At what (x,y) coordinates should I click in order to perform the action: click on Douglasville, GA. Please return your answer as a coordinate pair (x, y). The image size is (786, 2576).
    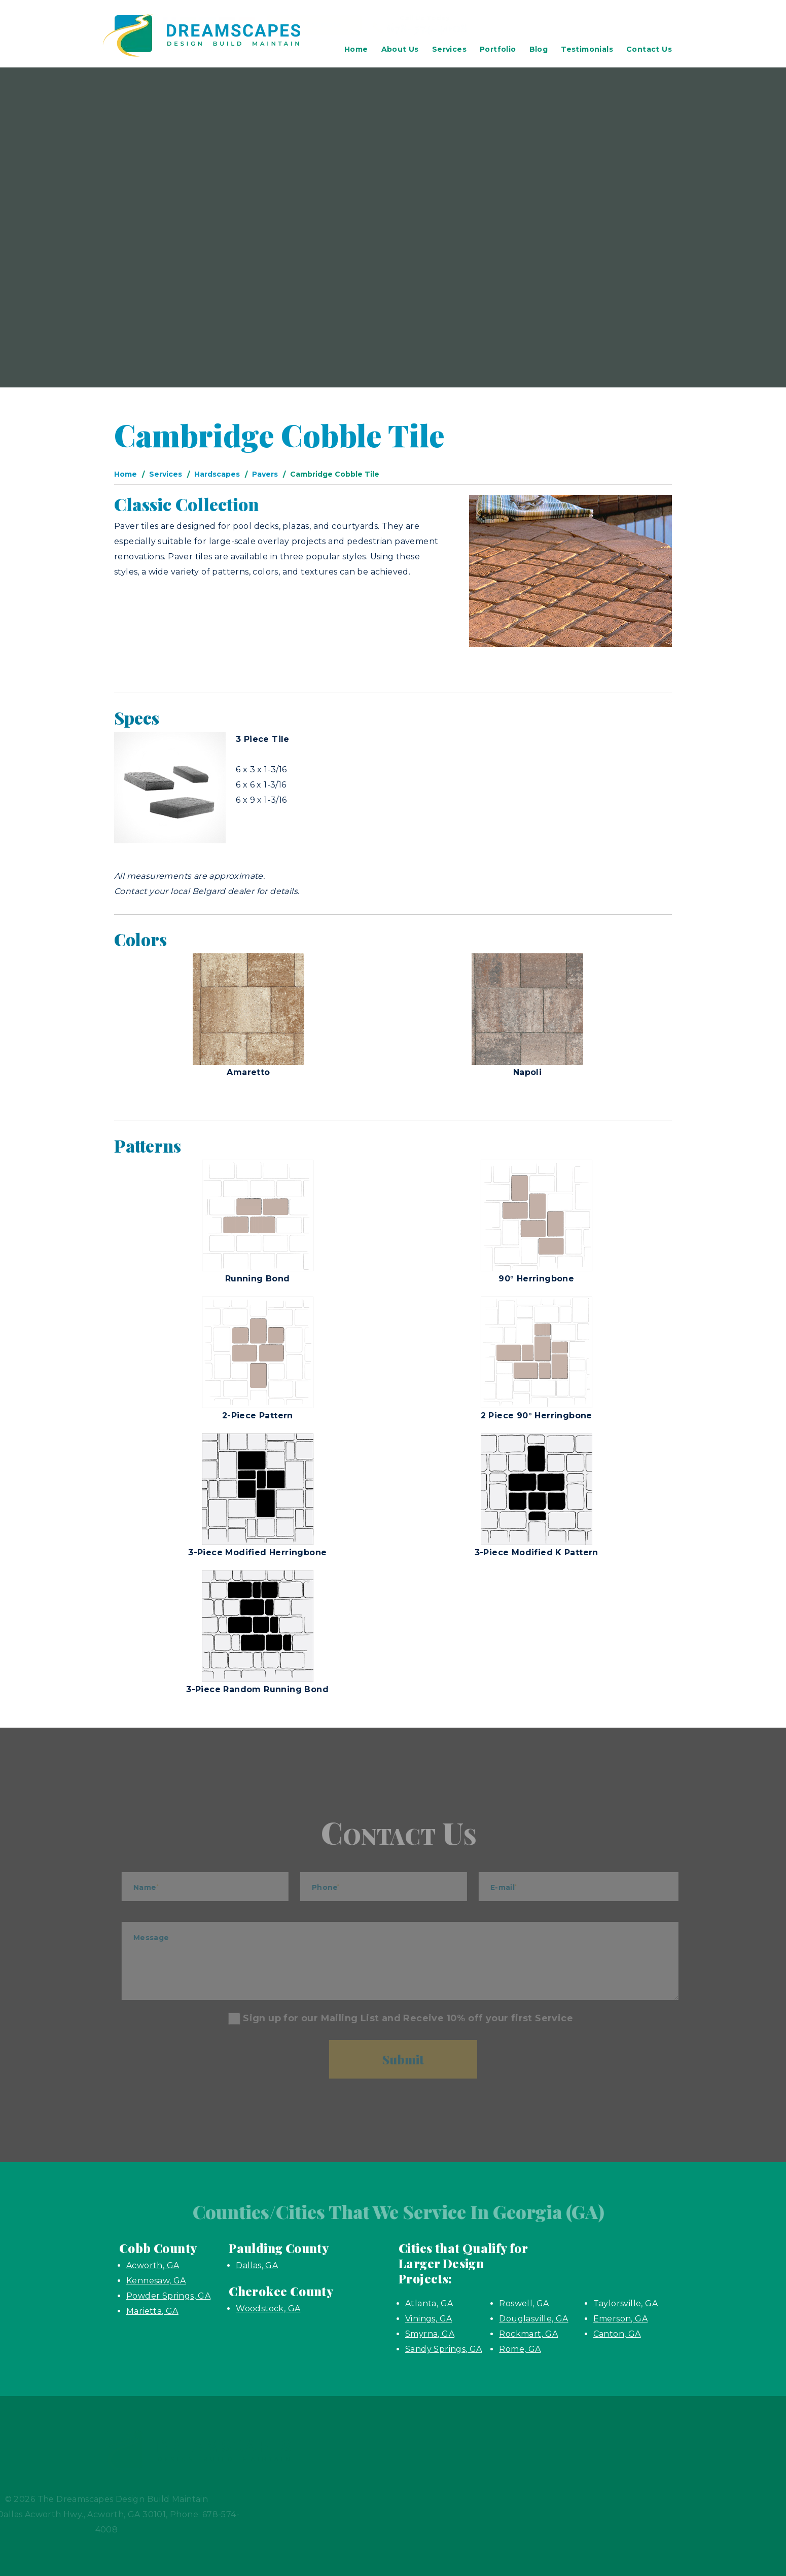
    Looking at the image, I should click on (533, 2318).